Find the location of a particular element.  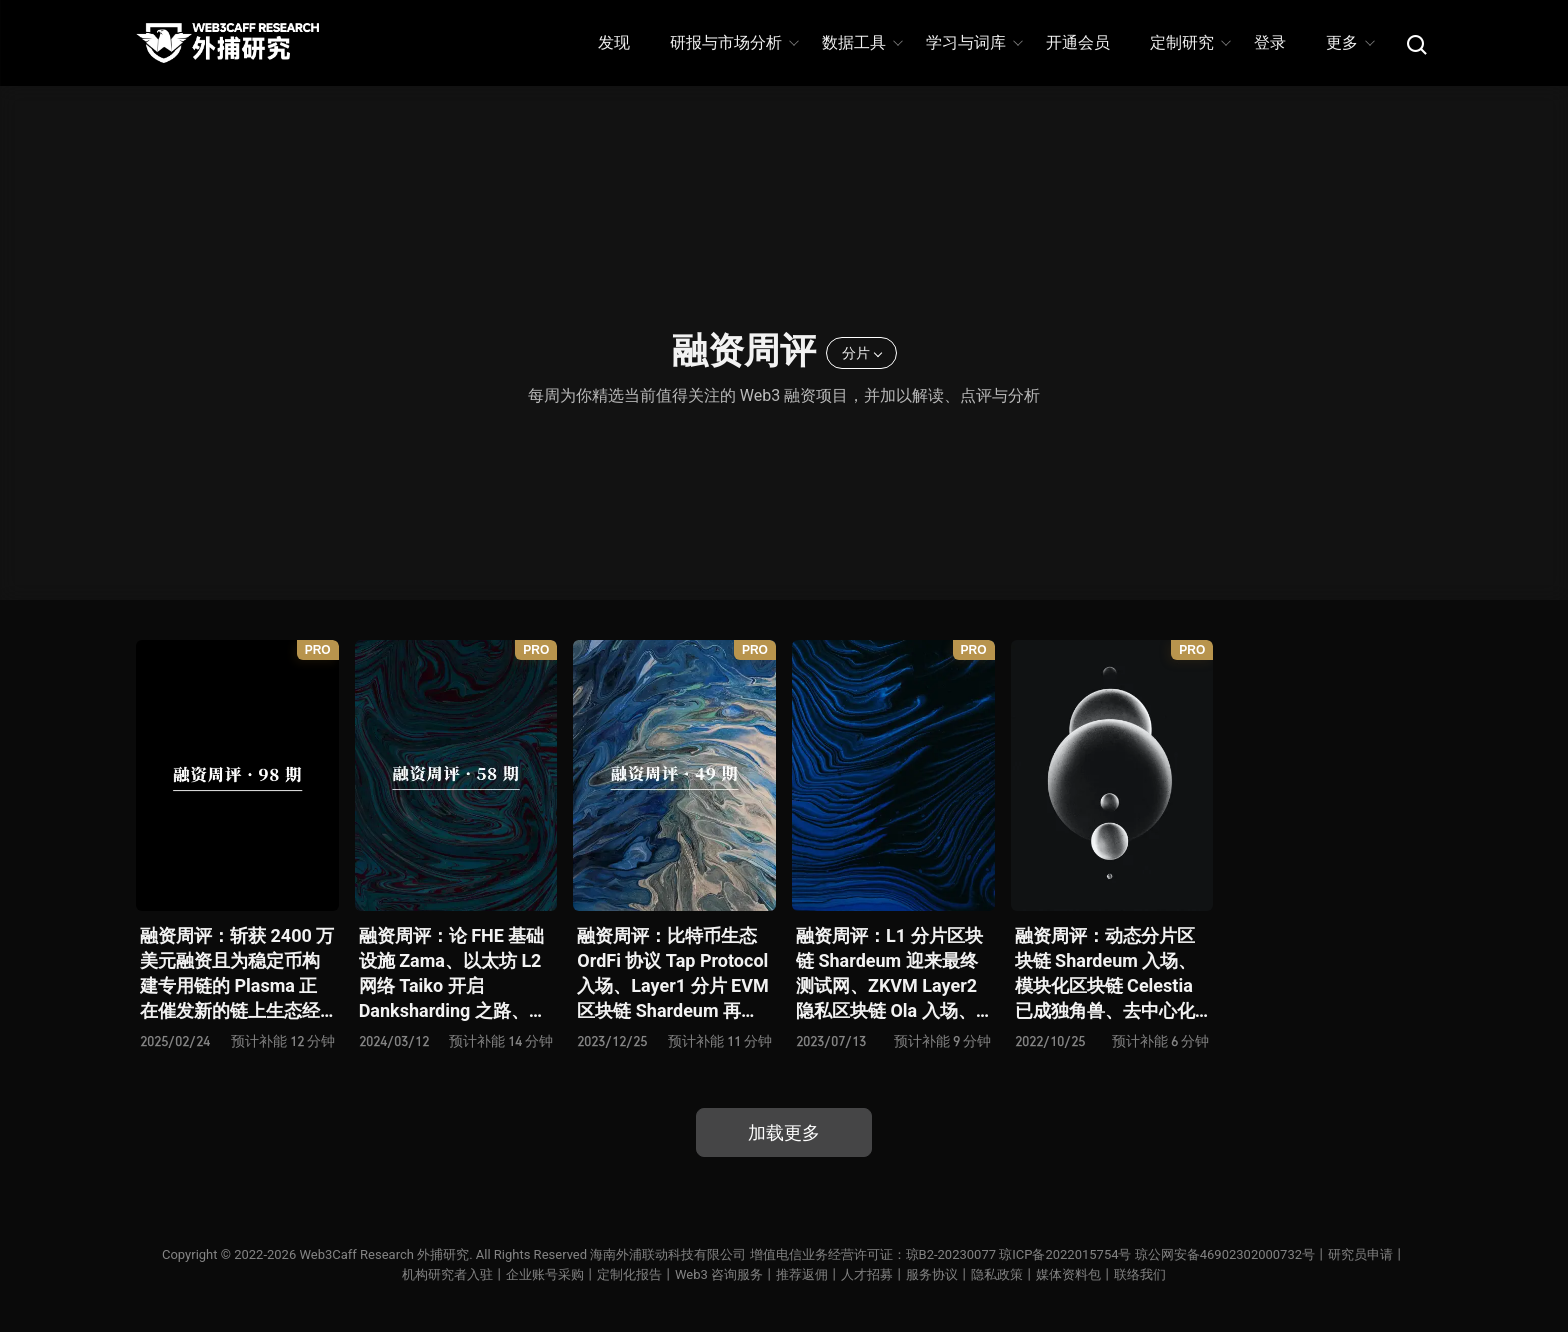

Web3Caff Research 外捕研究 is located at coordinates (384, 1254).